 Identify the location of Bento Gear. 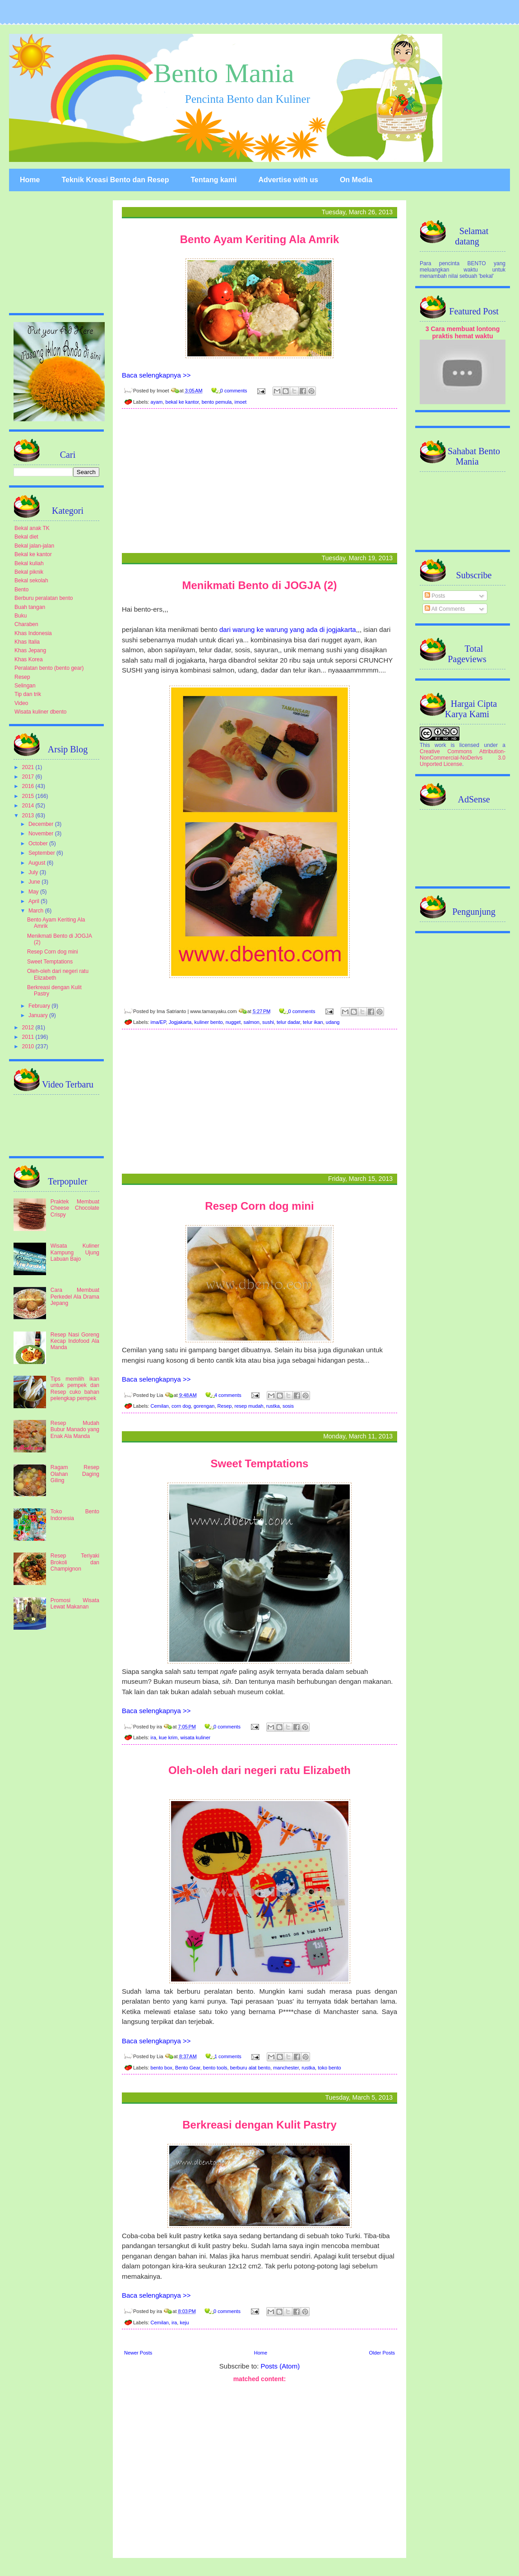
(187, 2067).